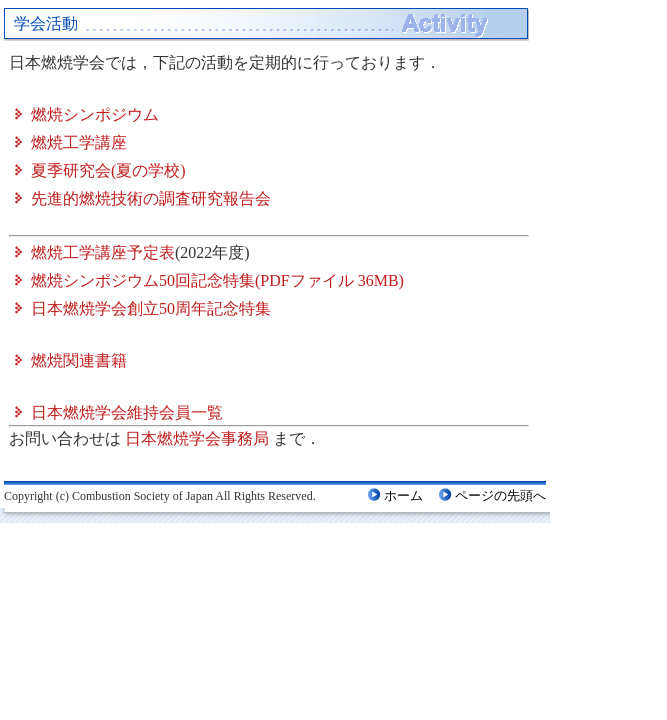 Image resolution: width=667 pixels, height=720 pixels. Describe the element at coordinates (127, 412) in the screenshot. I see `日本燃焼学会維持会員一覧` at that location.